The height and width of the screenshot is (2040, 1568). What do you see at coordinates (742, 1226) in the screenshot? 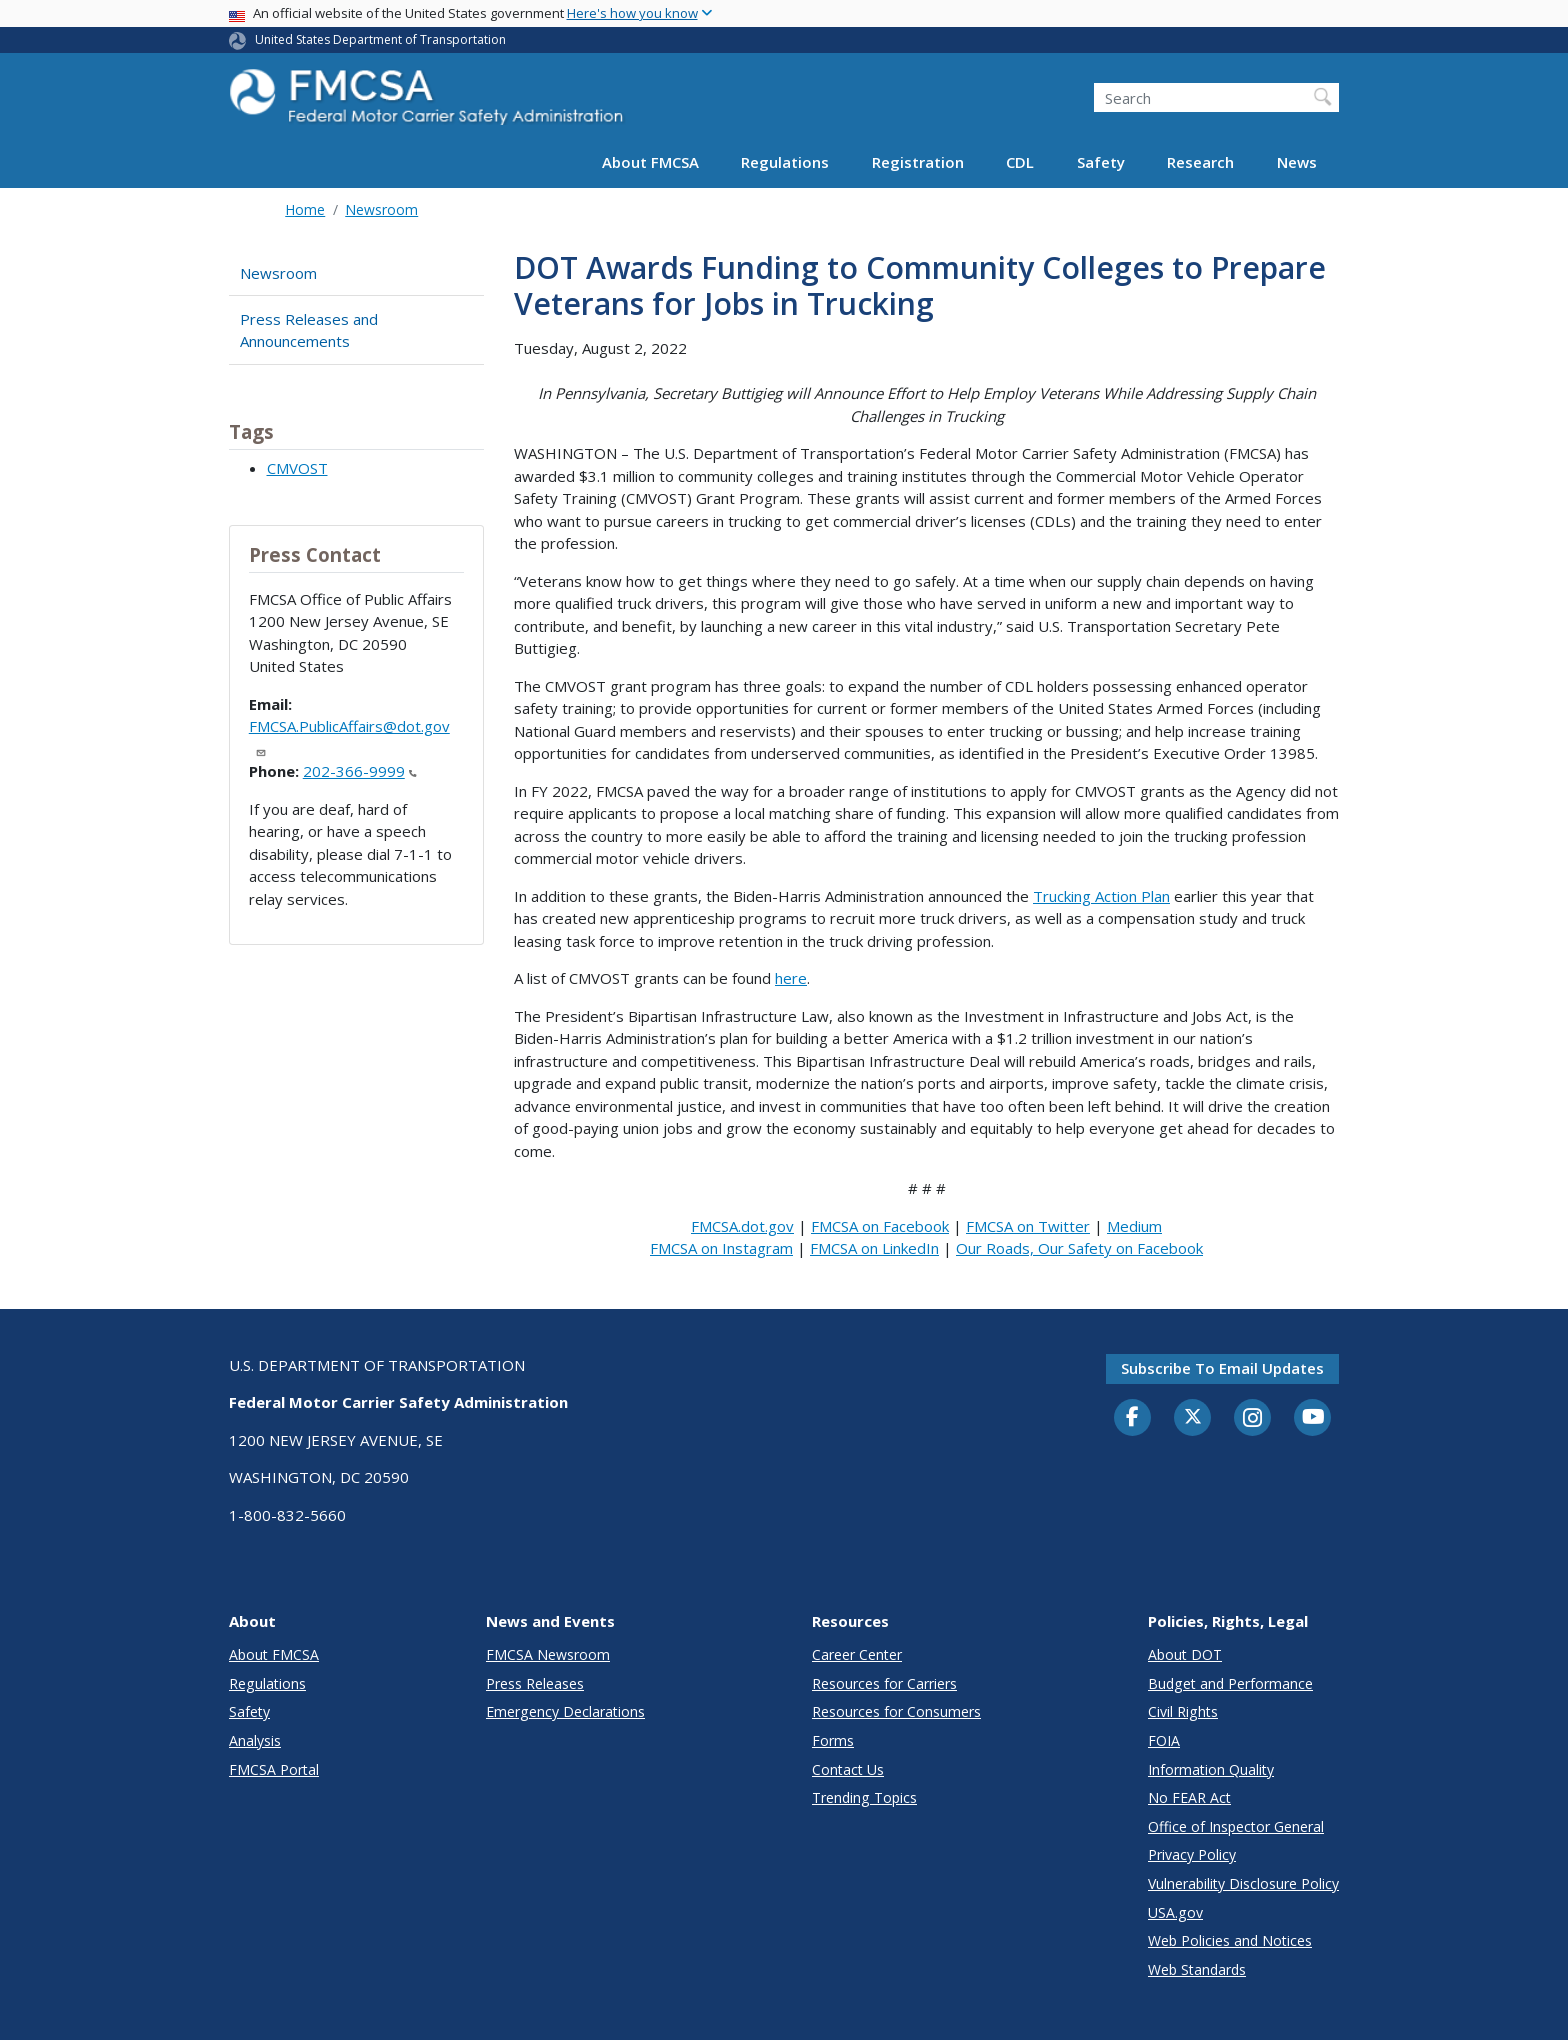
I see `FMCSA.dot.gov` at bounding box center [742, 1226].